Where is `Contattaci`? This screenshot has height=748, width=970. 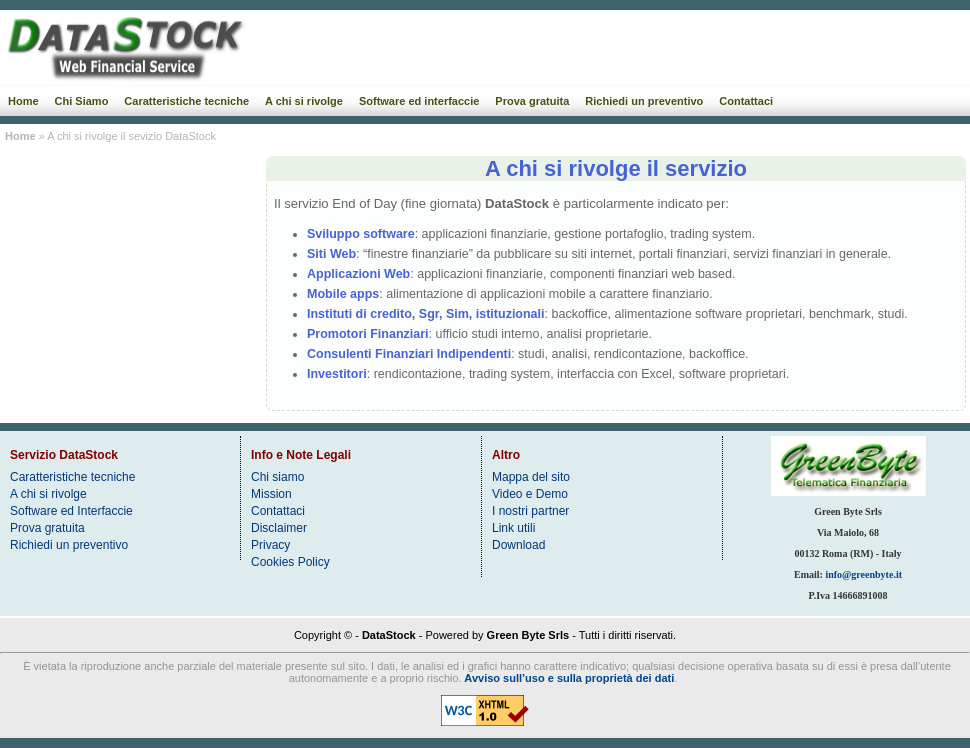
Contattaci is located at coordinates (746, 101).